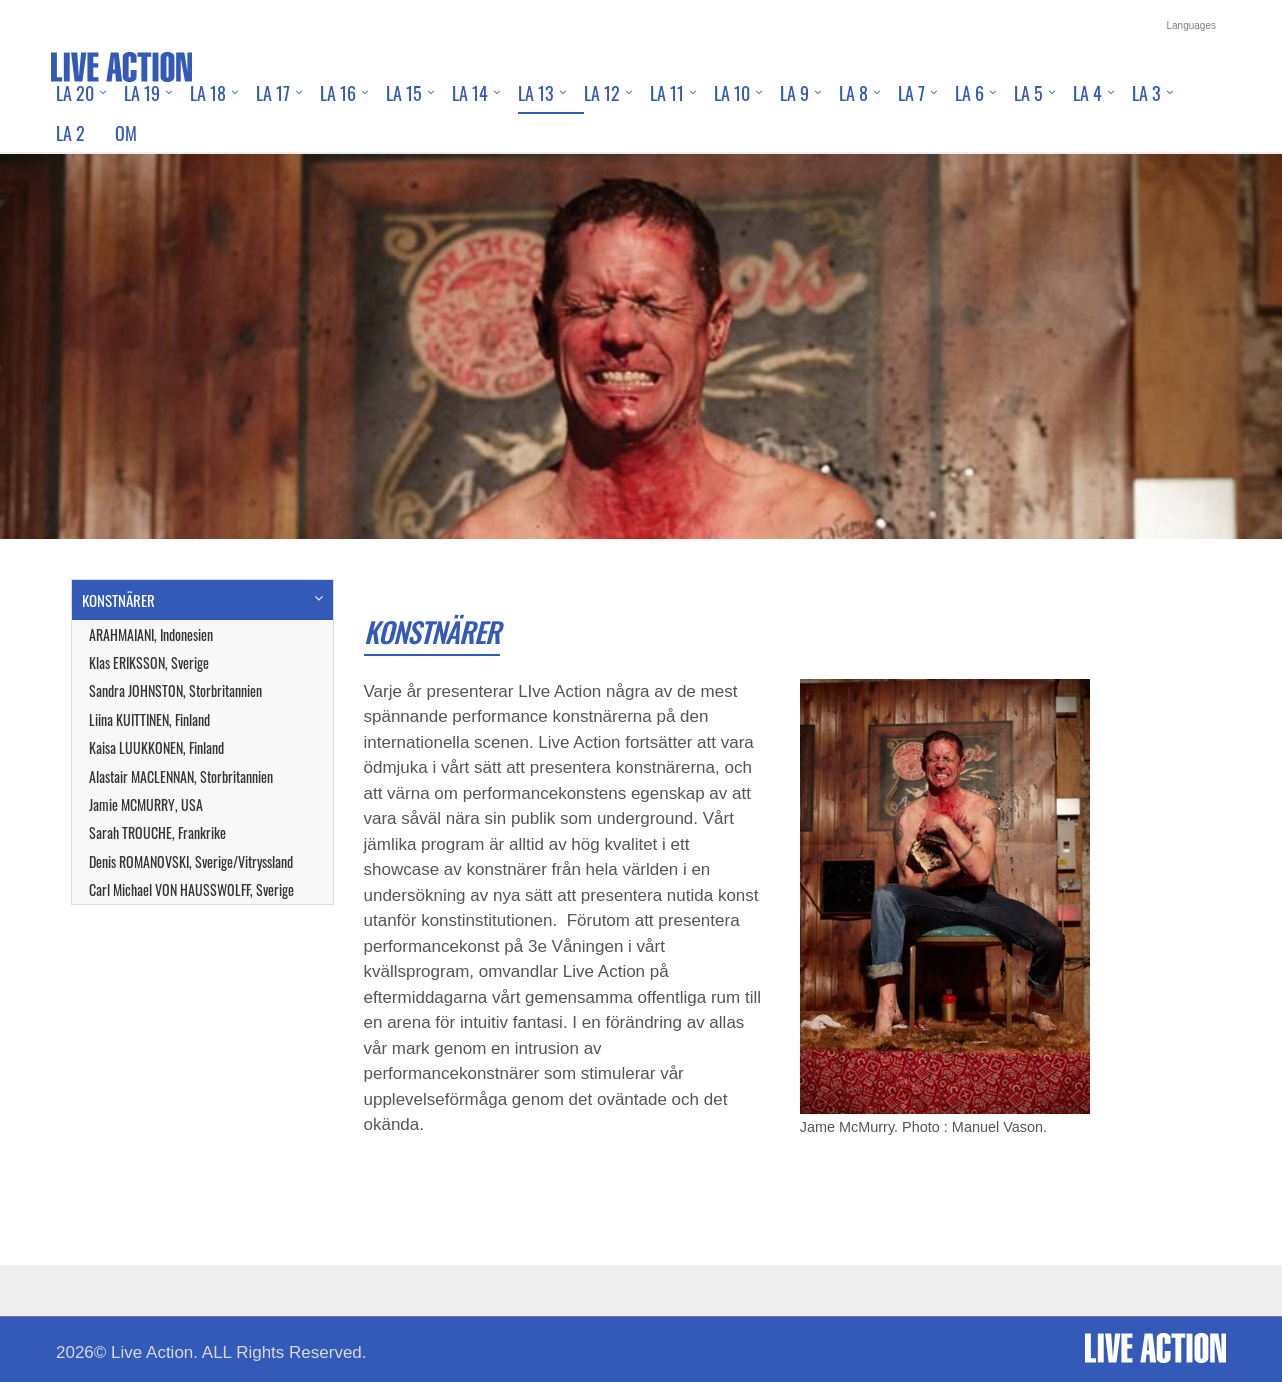 The image size is (1282, 1382). I want to click on ARAHMAIANI, Indonesien, so click(151, 634).